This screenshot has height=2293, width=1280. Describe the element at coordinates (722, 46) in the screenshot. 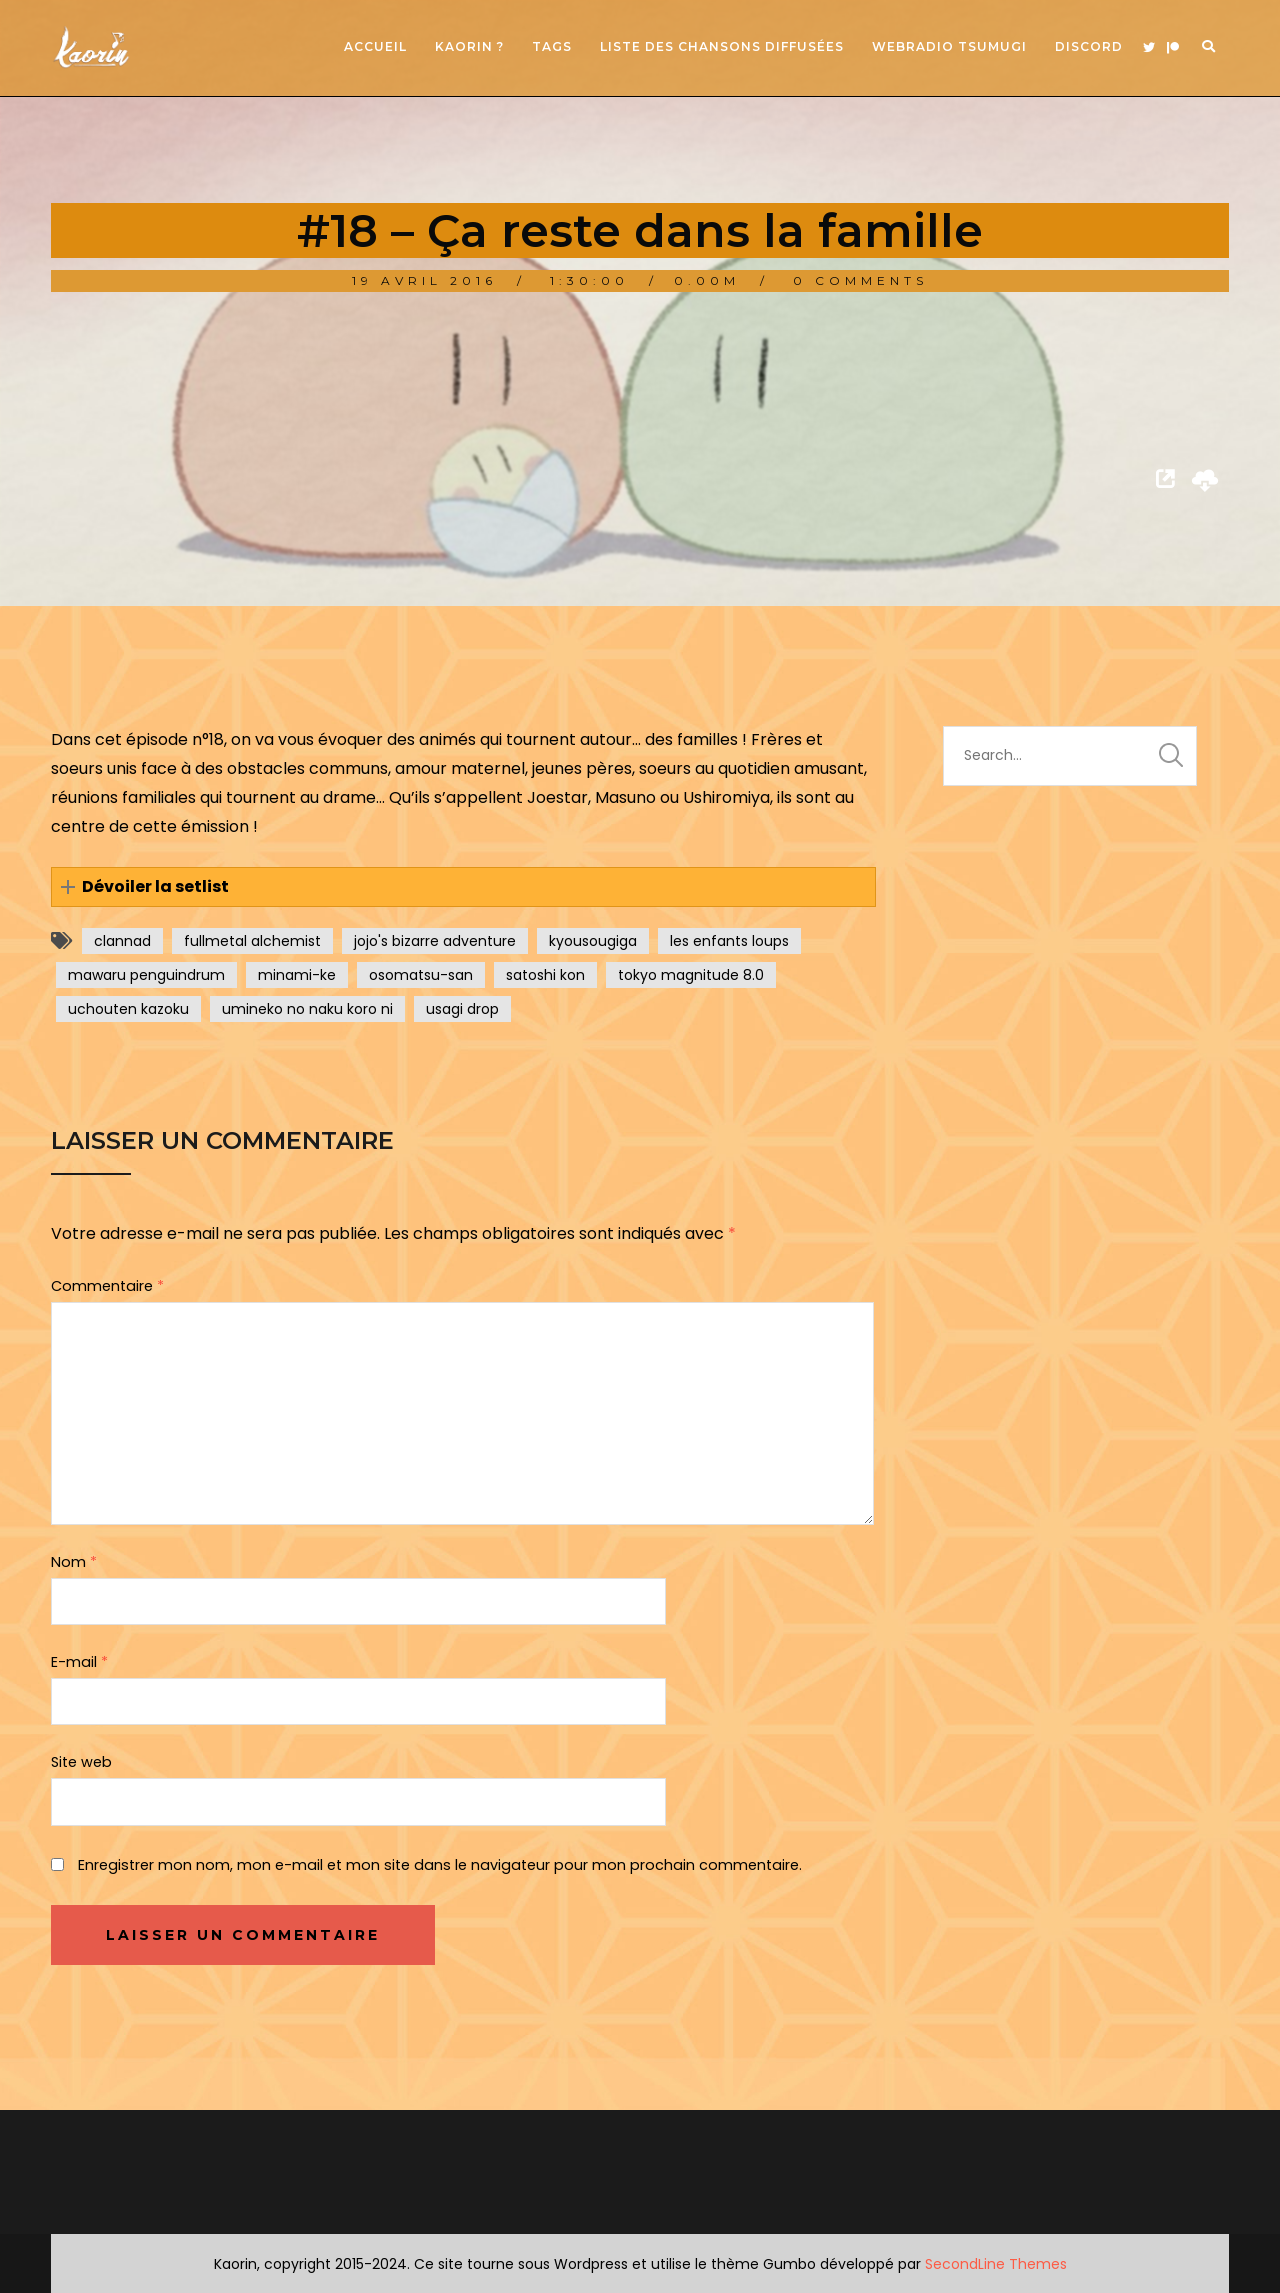

I see `Liste des chansons diffusées` at that location.